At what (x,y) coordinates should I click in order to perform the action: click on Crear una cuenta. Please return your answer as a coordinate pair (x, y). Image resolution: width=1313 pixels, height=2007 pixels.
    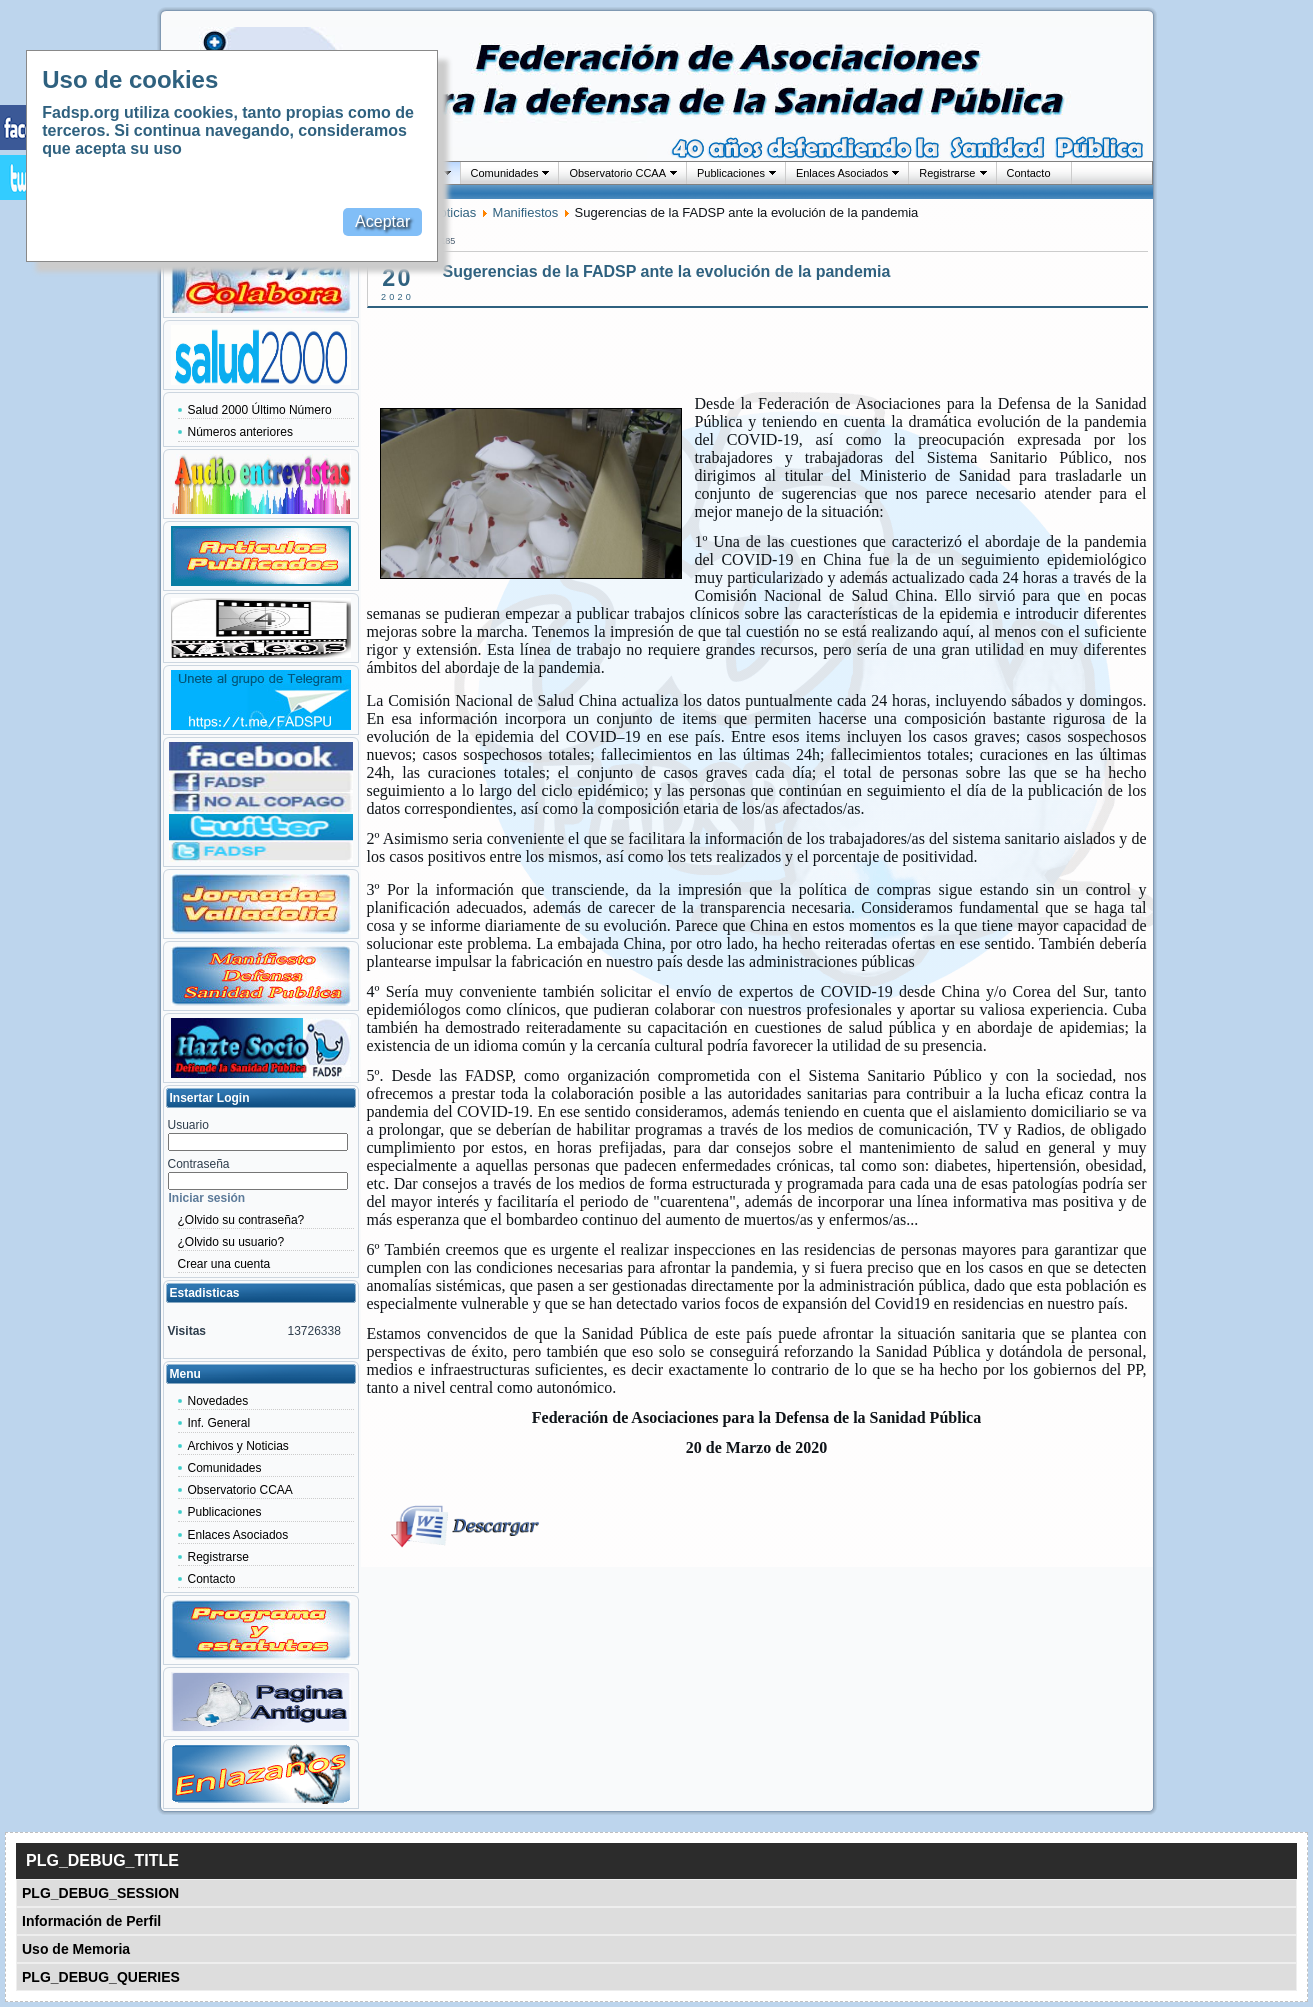
    Looking at the image, I should click on (224, 1264).